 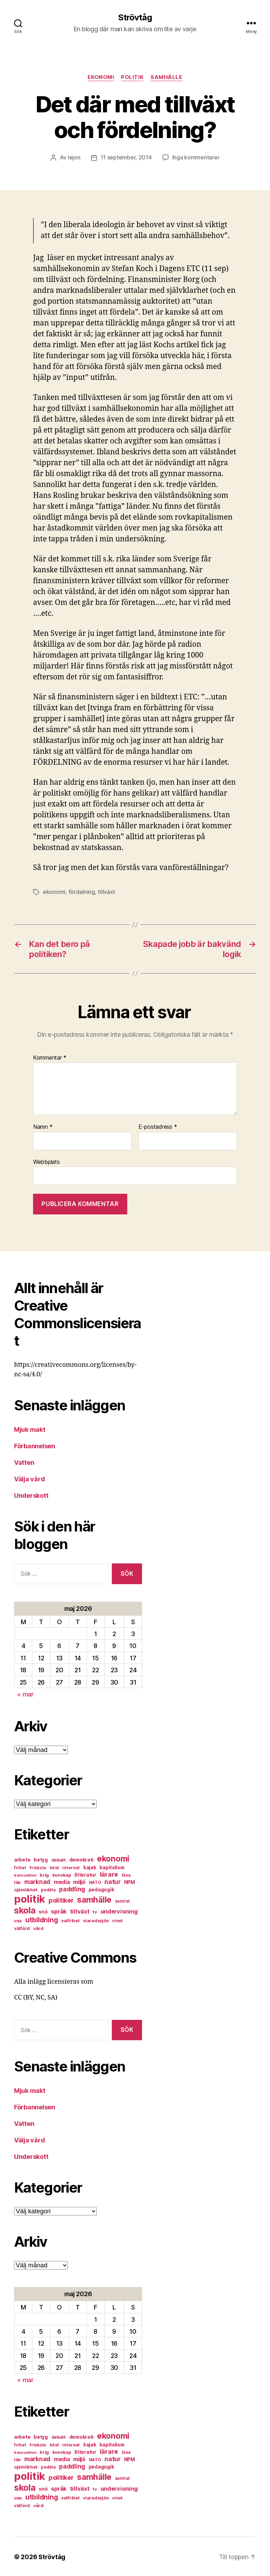 What do you see at coordinates (129, 1881) in the screenshot?
I see `NPM [NPM (8 objekt)]` at bounding box center [129, 1881].